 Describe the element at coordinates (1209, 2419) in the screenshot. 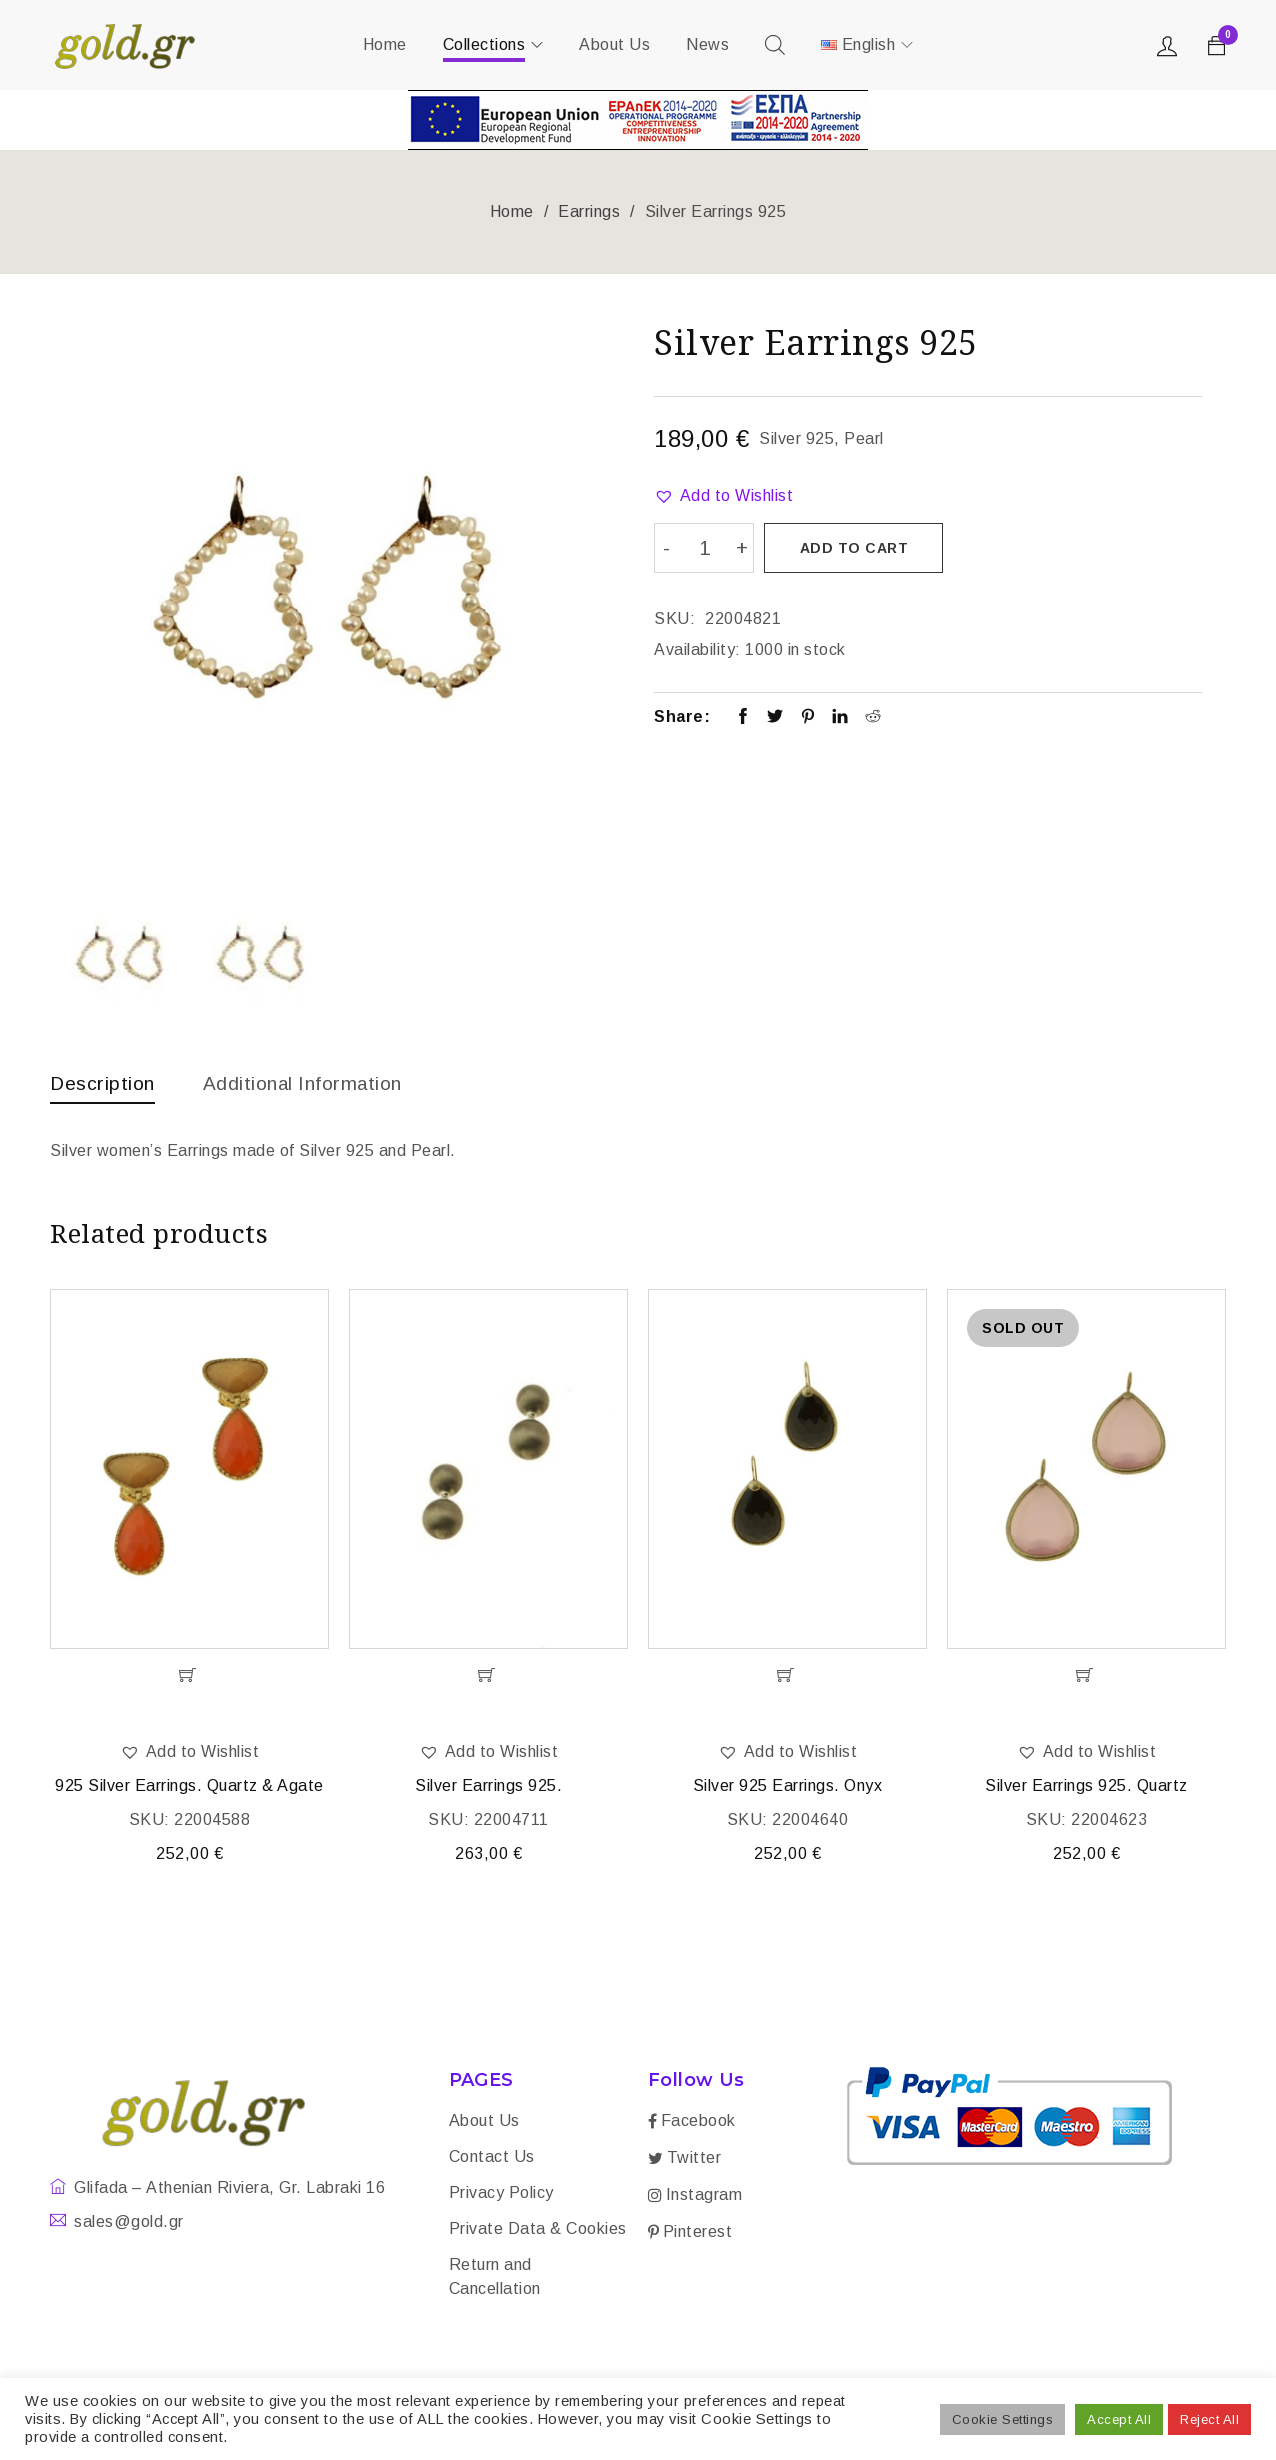

I see `Reject All [button]` at that location.